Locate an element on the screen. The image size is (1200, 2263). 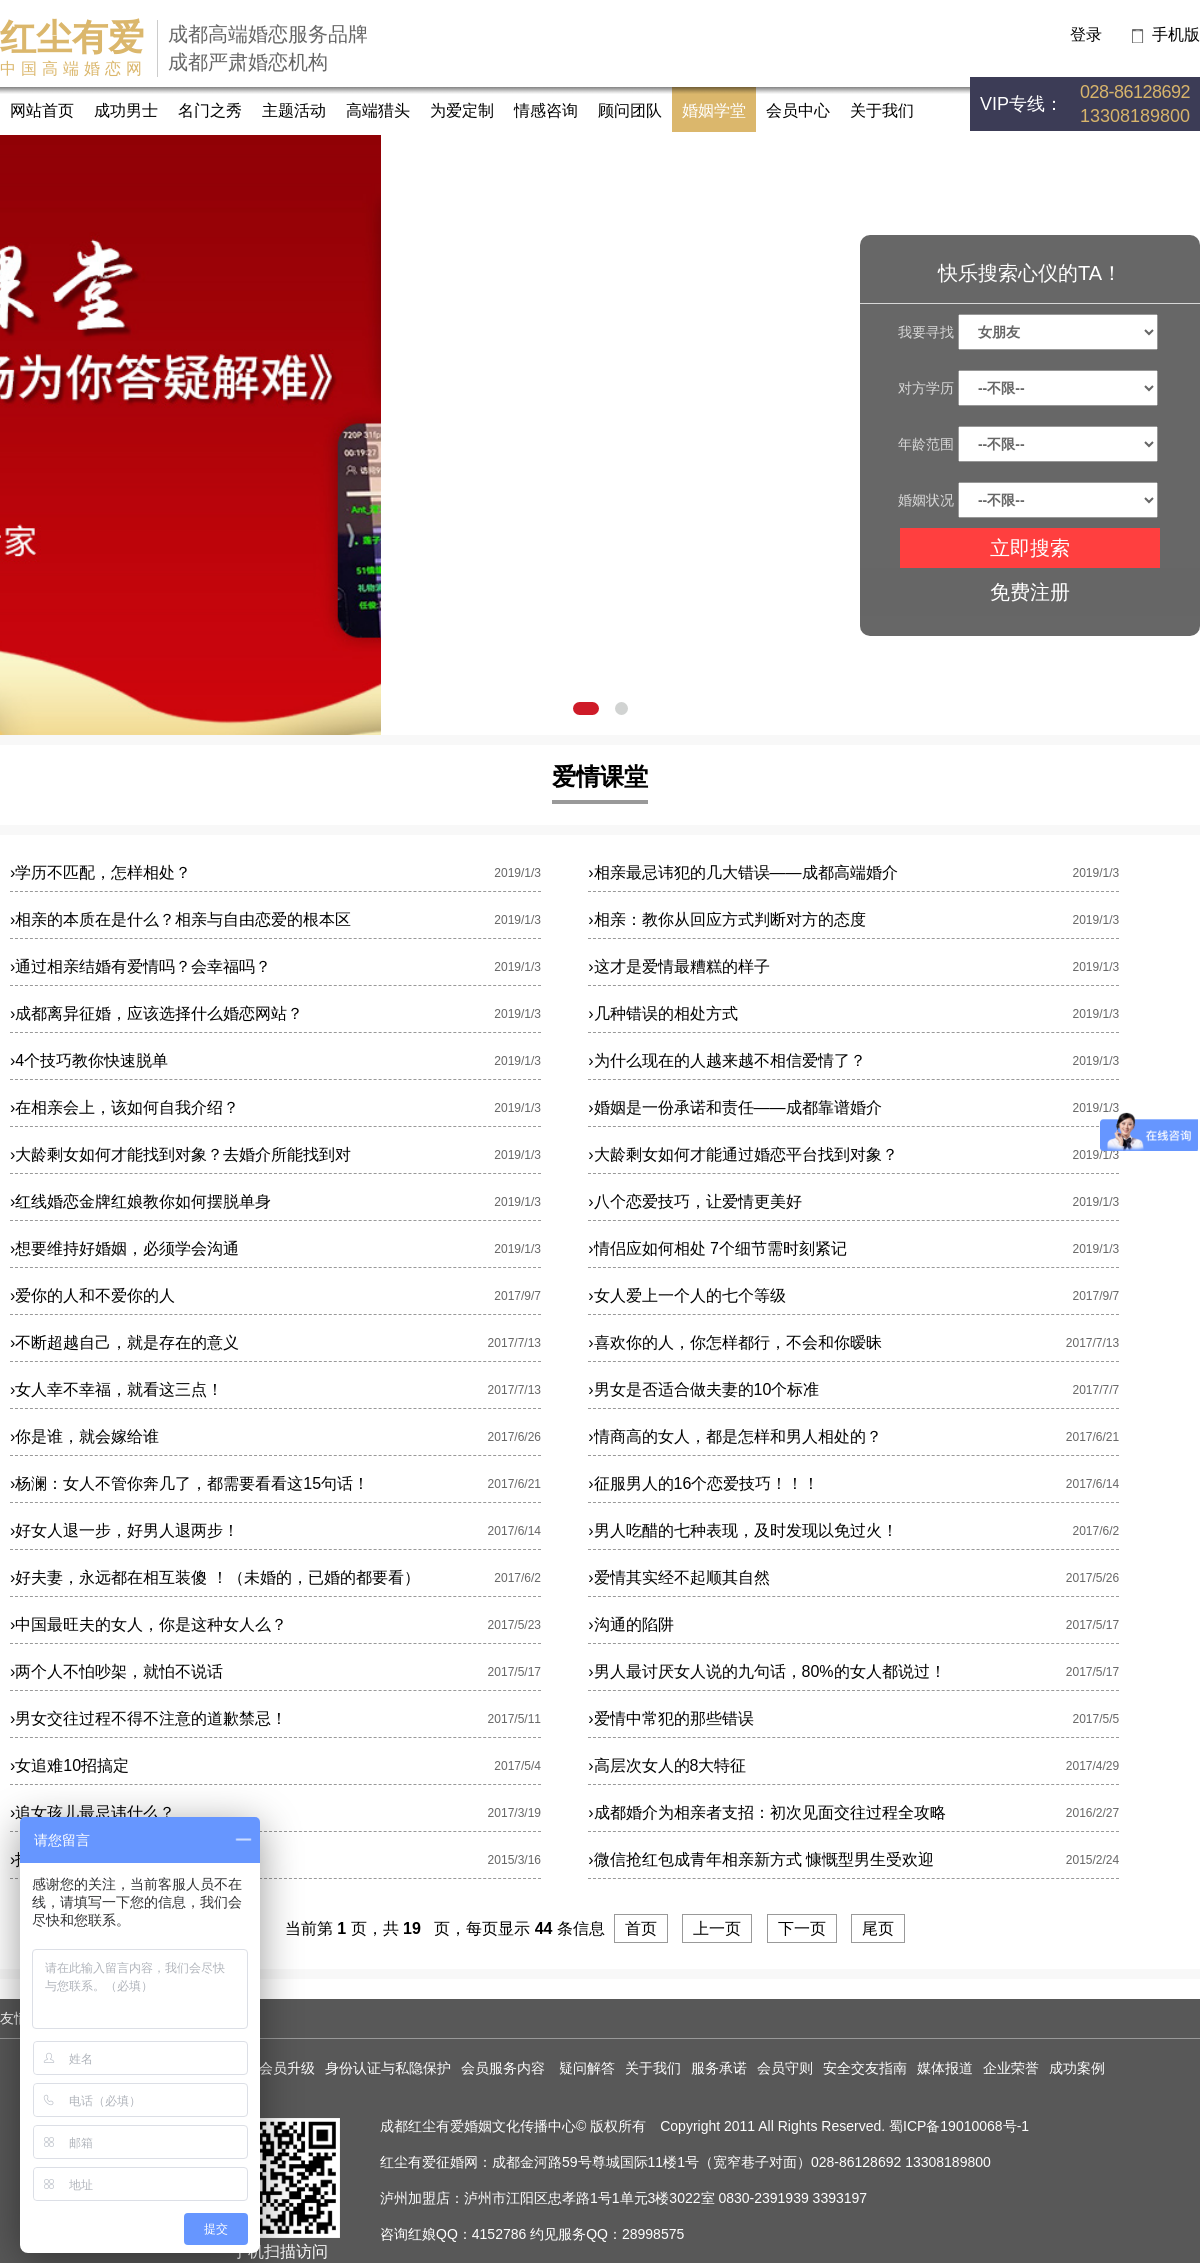
名门之秀 is located at coordinates (210, 110).